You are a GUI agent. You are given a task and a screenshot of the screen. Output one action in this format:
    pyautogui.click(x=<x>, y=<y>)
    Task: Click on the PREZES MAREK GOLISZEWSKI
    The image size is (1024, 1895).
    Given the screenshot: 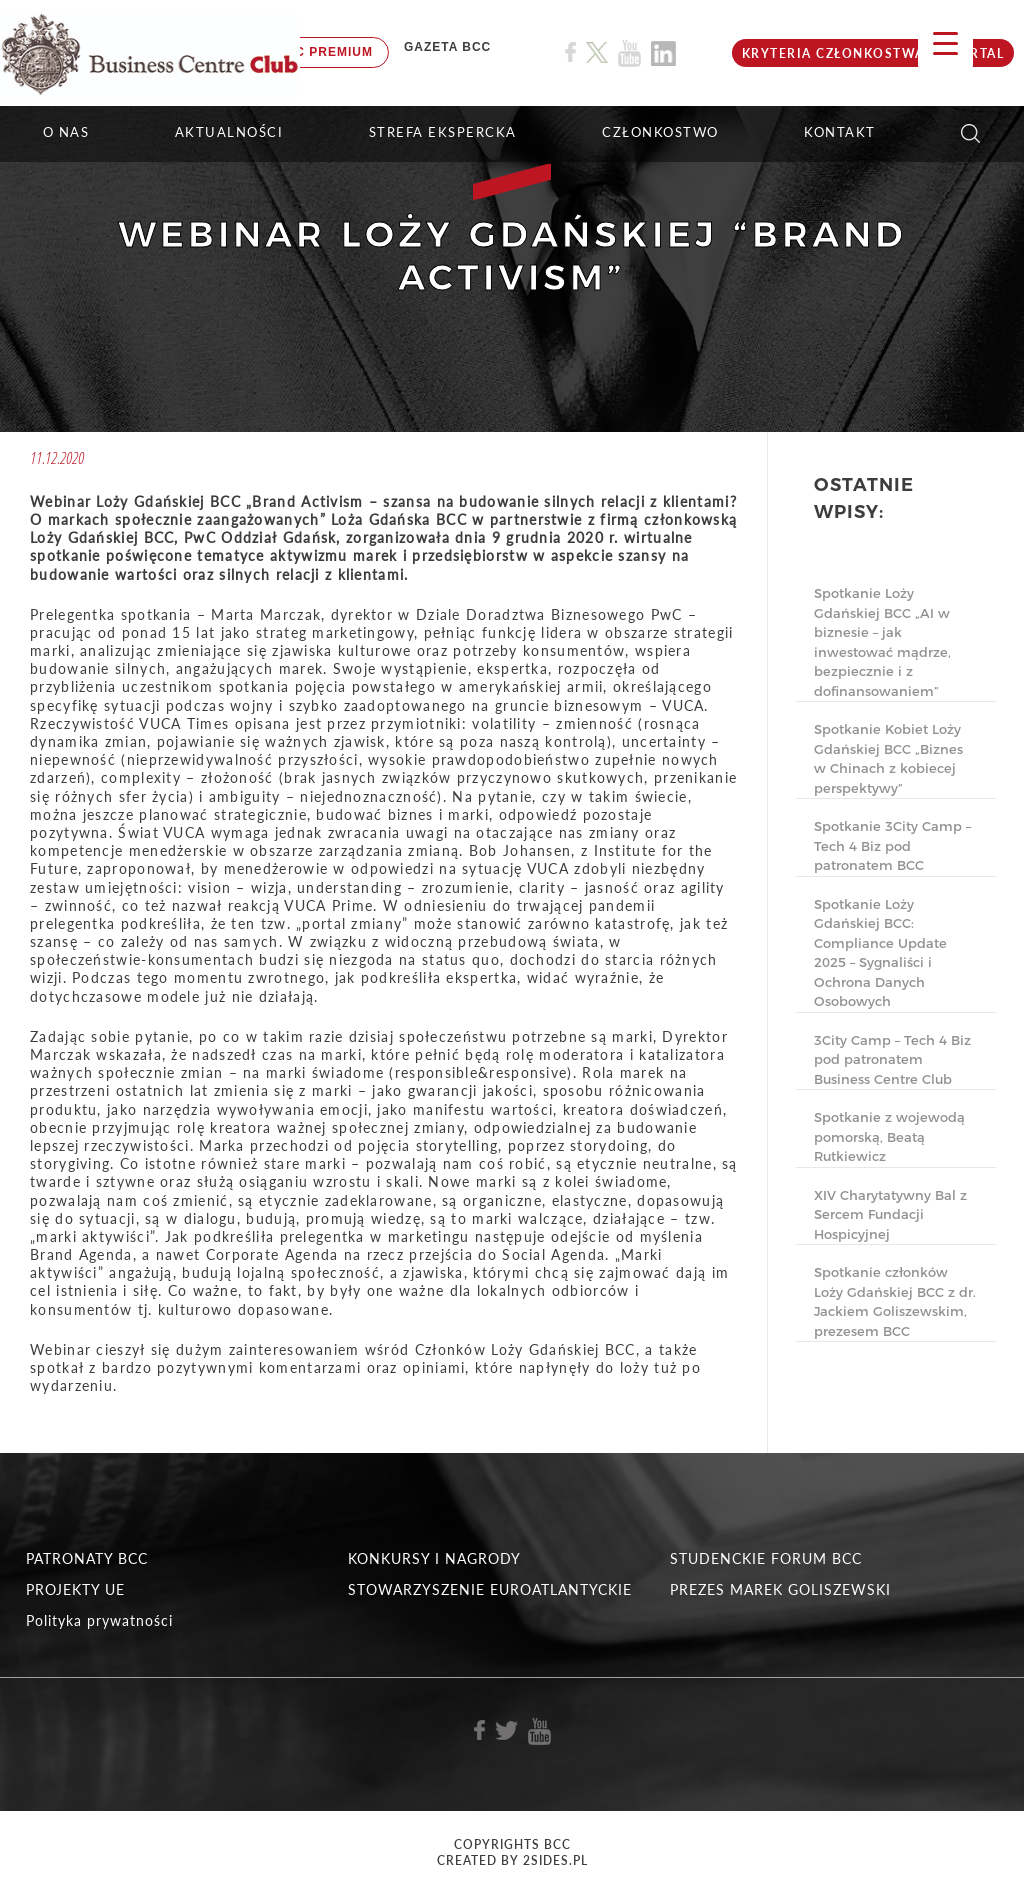 What is the action you would take?
    pyautogui.click(x=780, y=1589)
    